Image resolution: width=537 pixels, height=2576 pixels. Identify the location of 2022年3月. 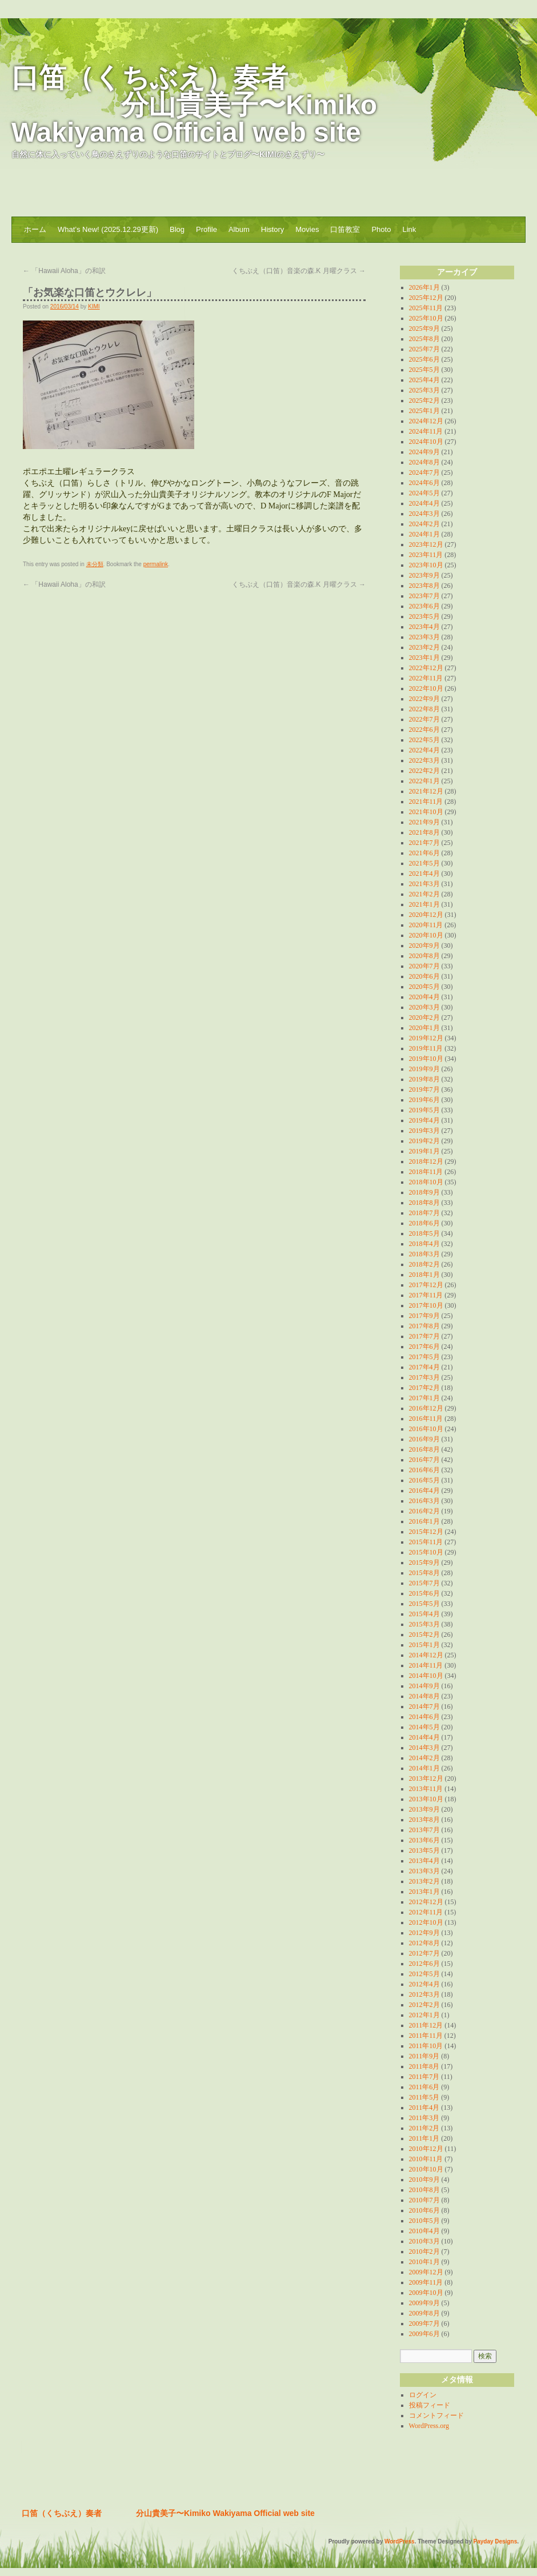
(424, 760).